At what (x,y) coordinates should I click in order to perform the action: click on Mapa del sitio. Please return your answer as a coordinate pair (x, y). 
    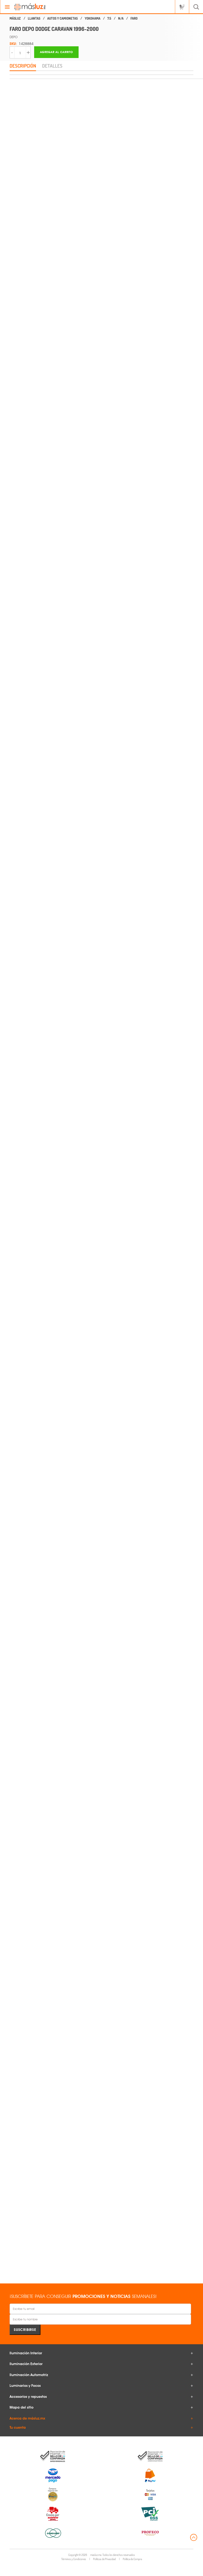
    Looking at the image, I should click on (21, 2419).